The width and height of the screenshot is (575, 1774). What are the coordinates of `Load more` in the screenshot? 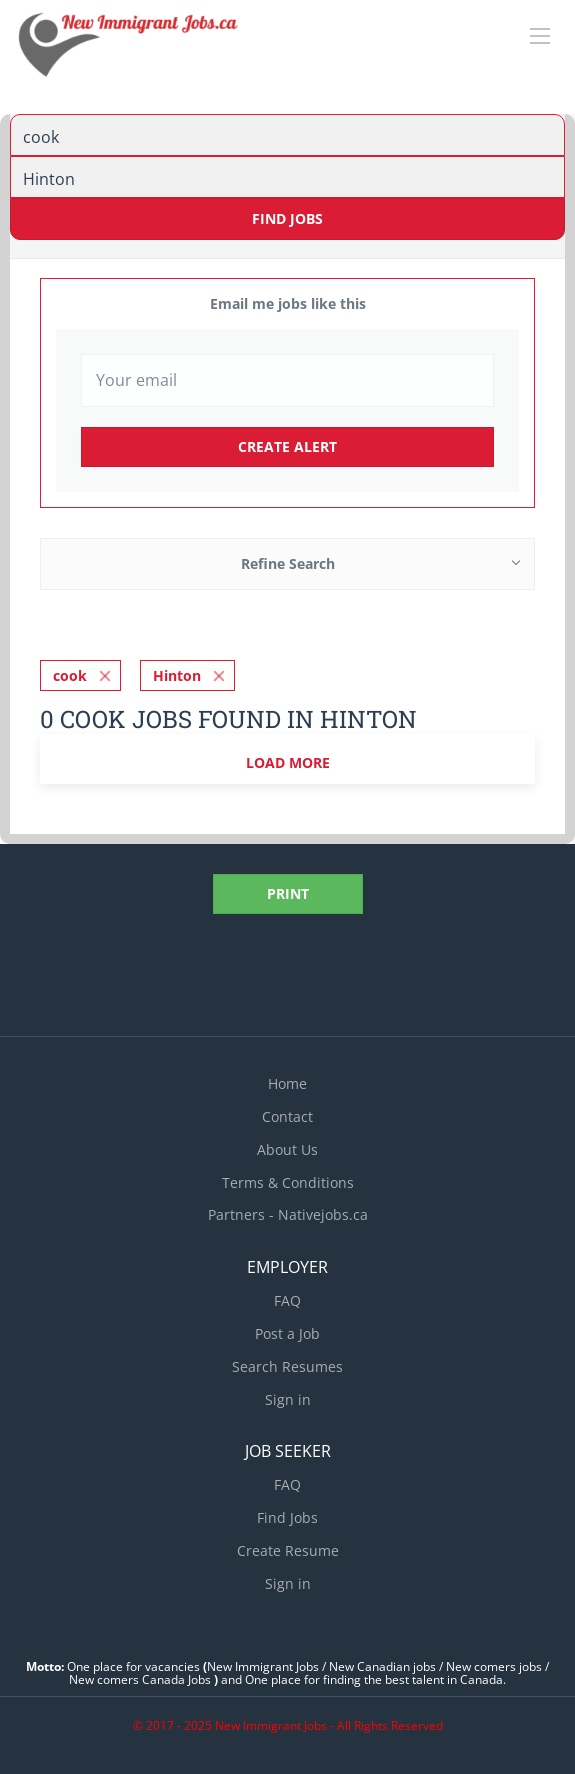 It's located at (288, 762).